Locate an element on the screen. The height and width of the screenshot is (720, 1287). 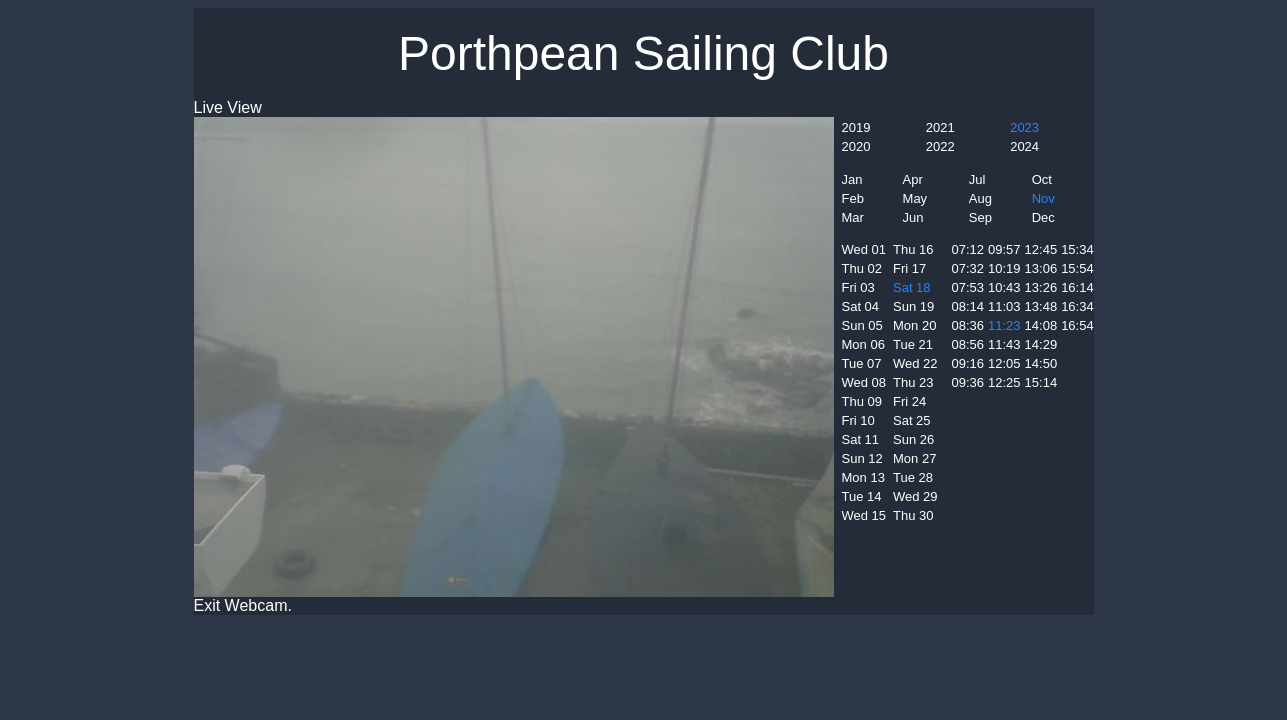
15:54 is located at coordinates (1077, 268).